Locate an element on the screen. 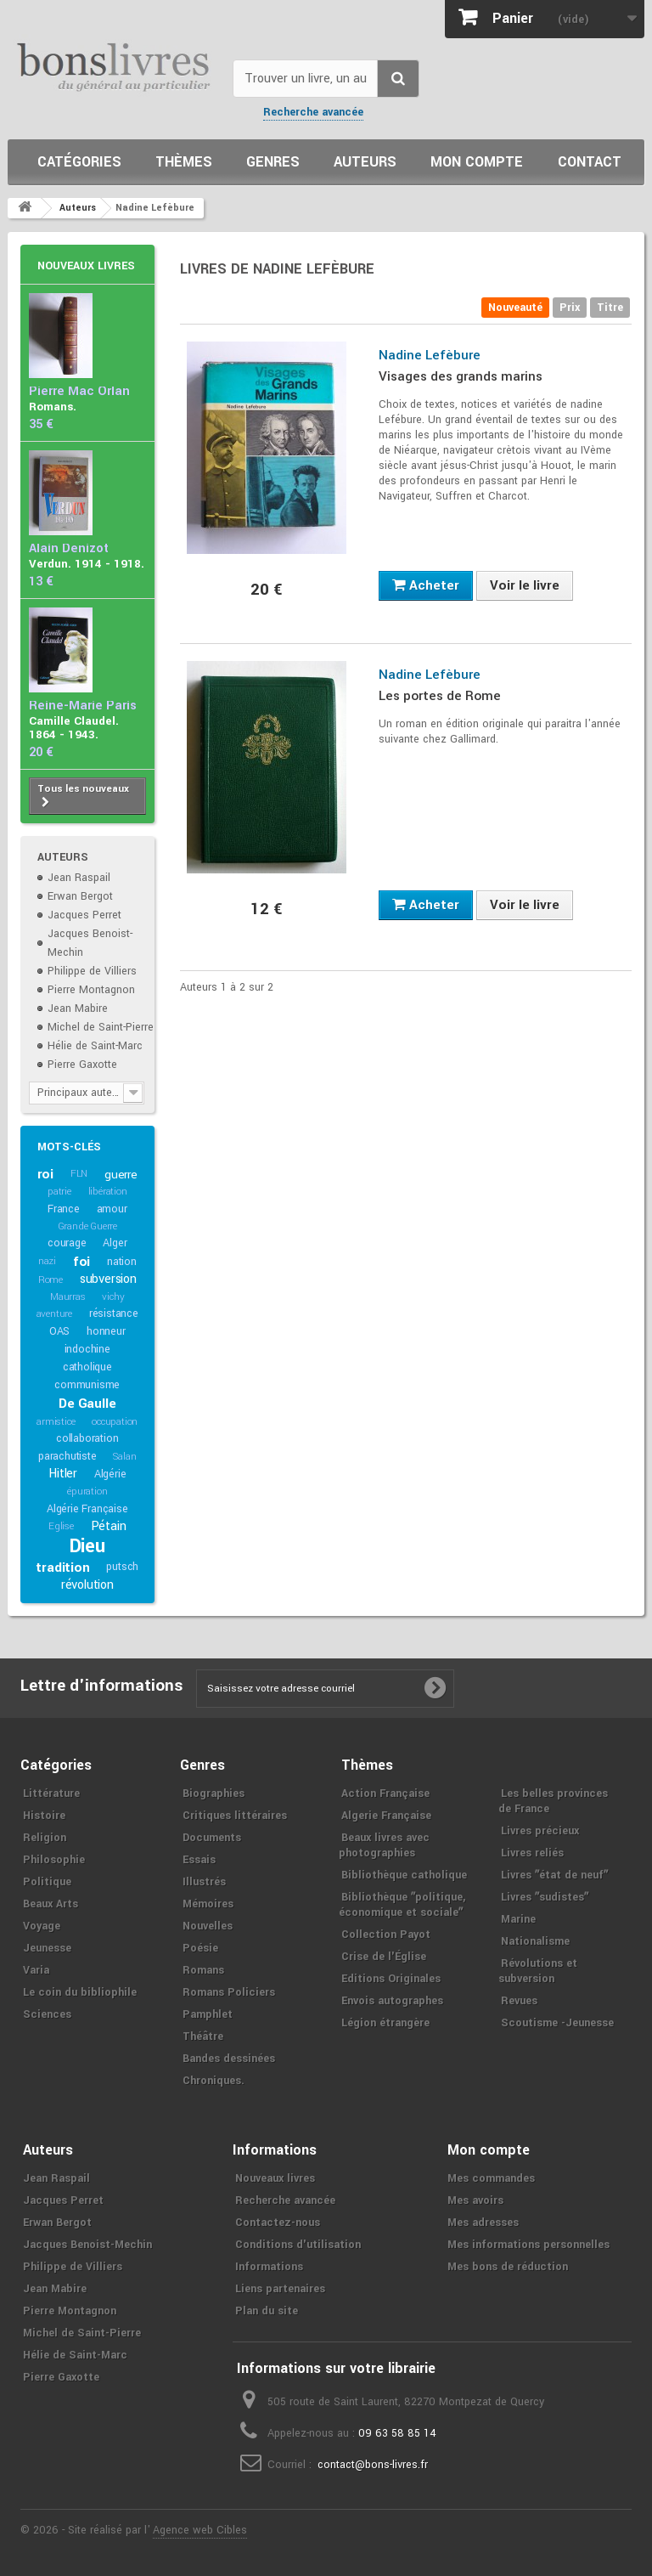 The image size is (652, 2576). armistice is located at coordinates (56, 1422).